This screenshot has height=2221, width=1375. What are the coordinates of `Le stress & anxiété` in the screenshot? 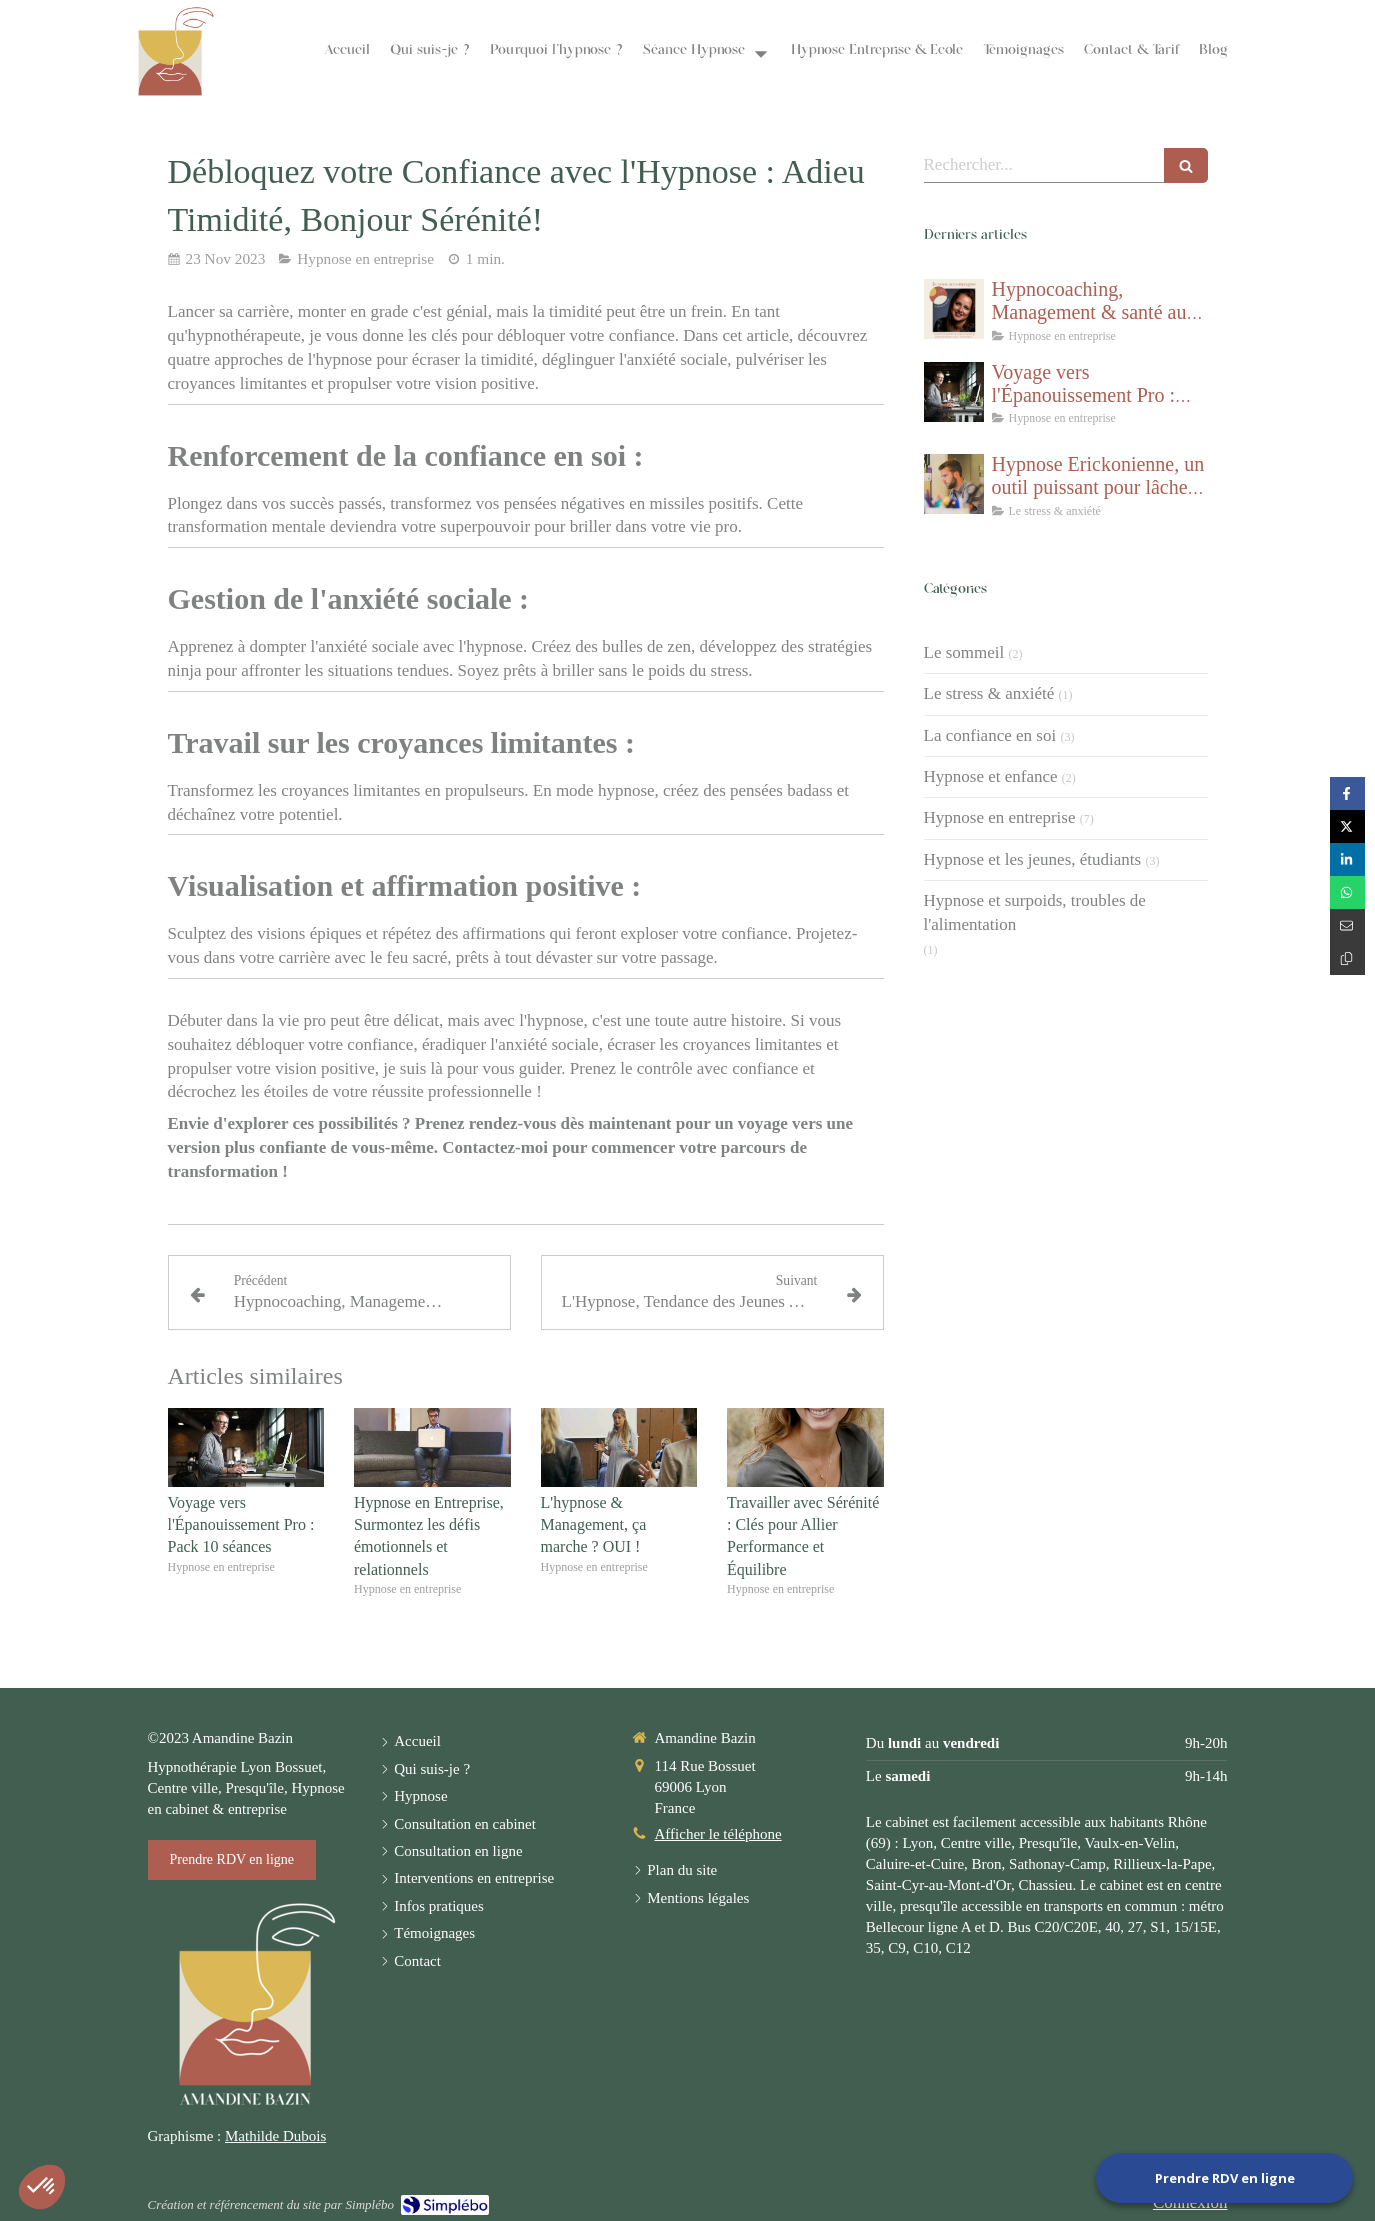 It's located at (989, 693).